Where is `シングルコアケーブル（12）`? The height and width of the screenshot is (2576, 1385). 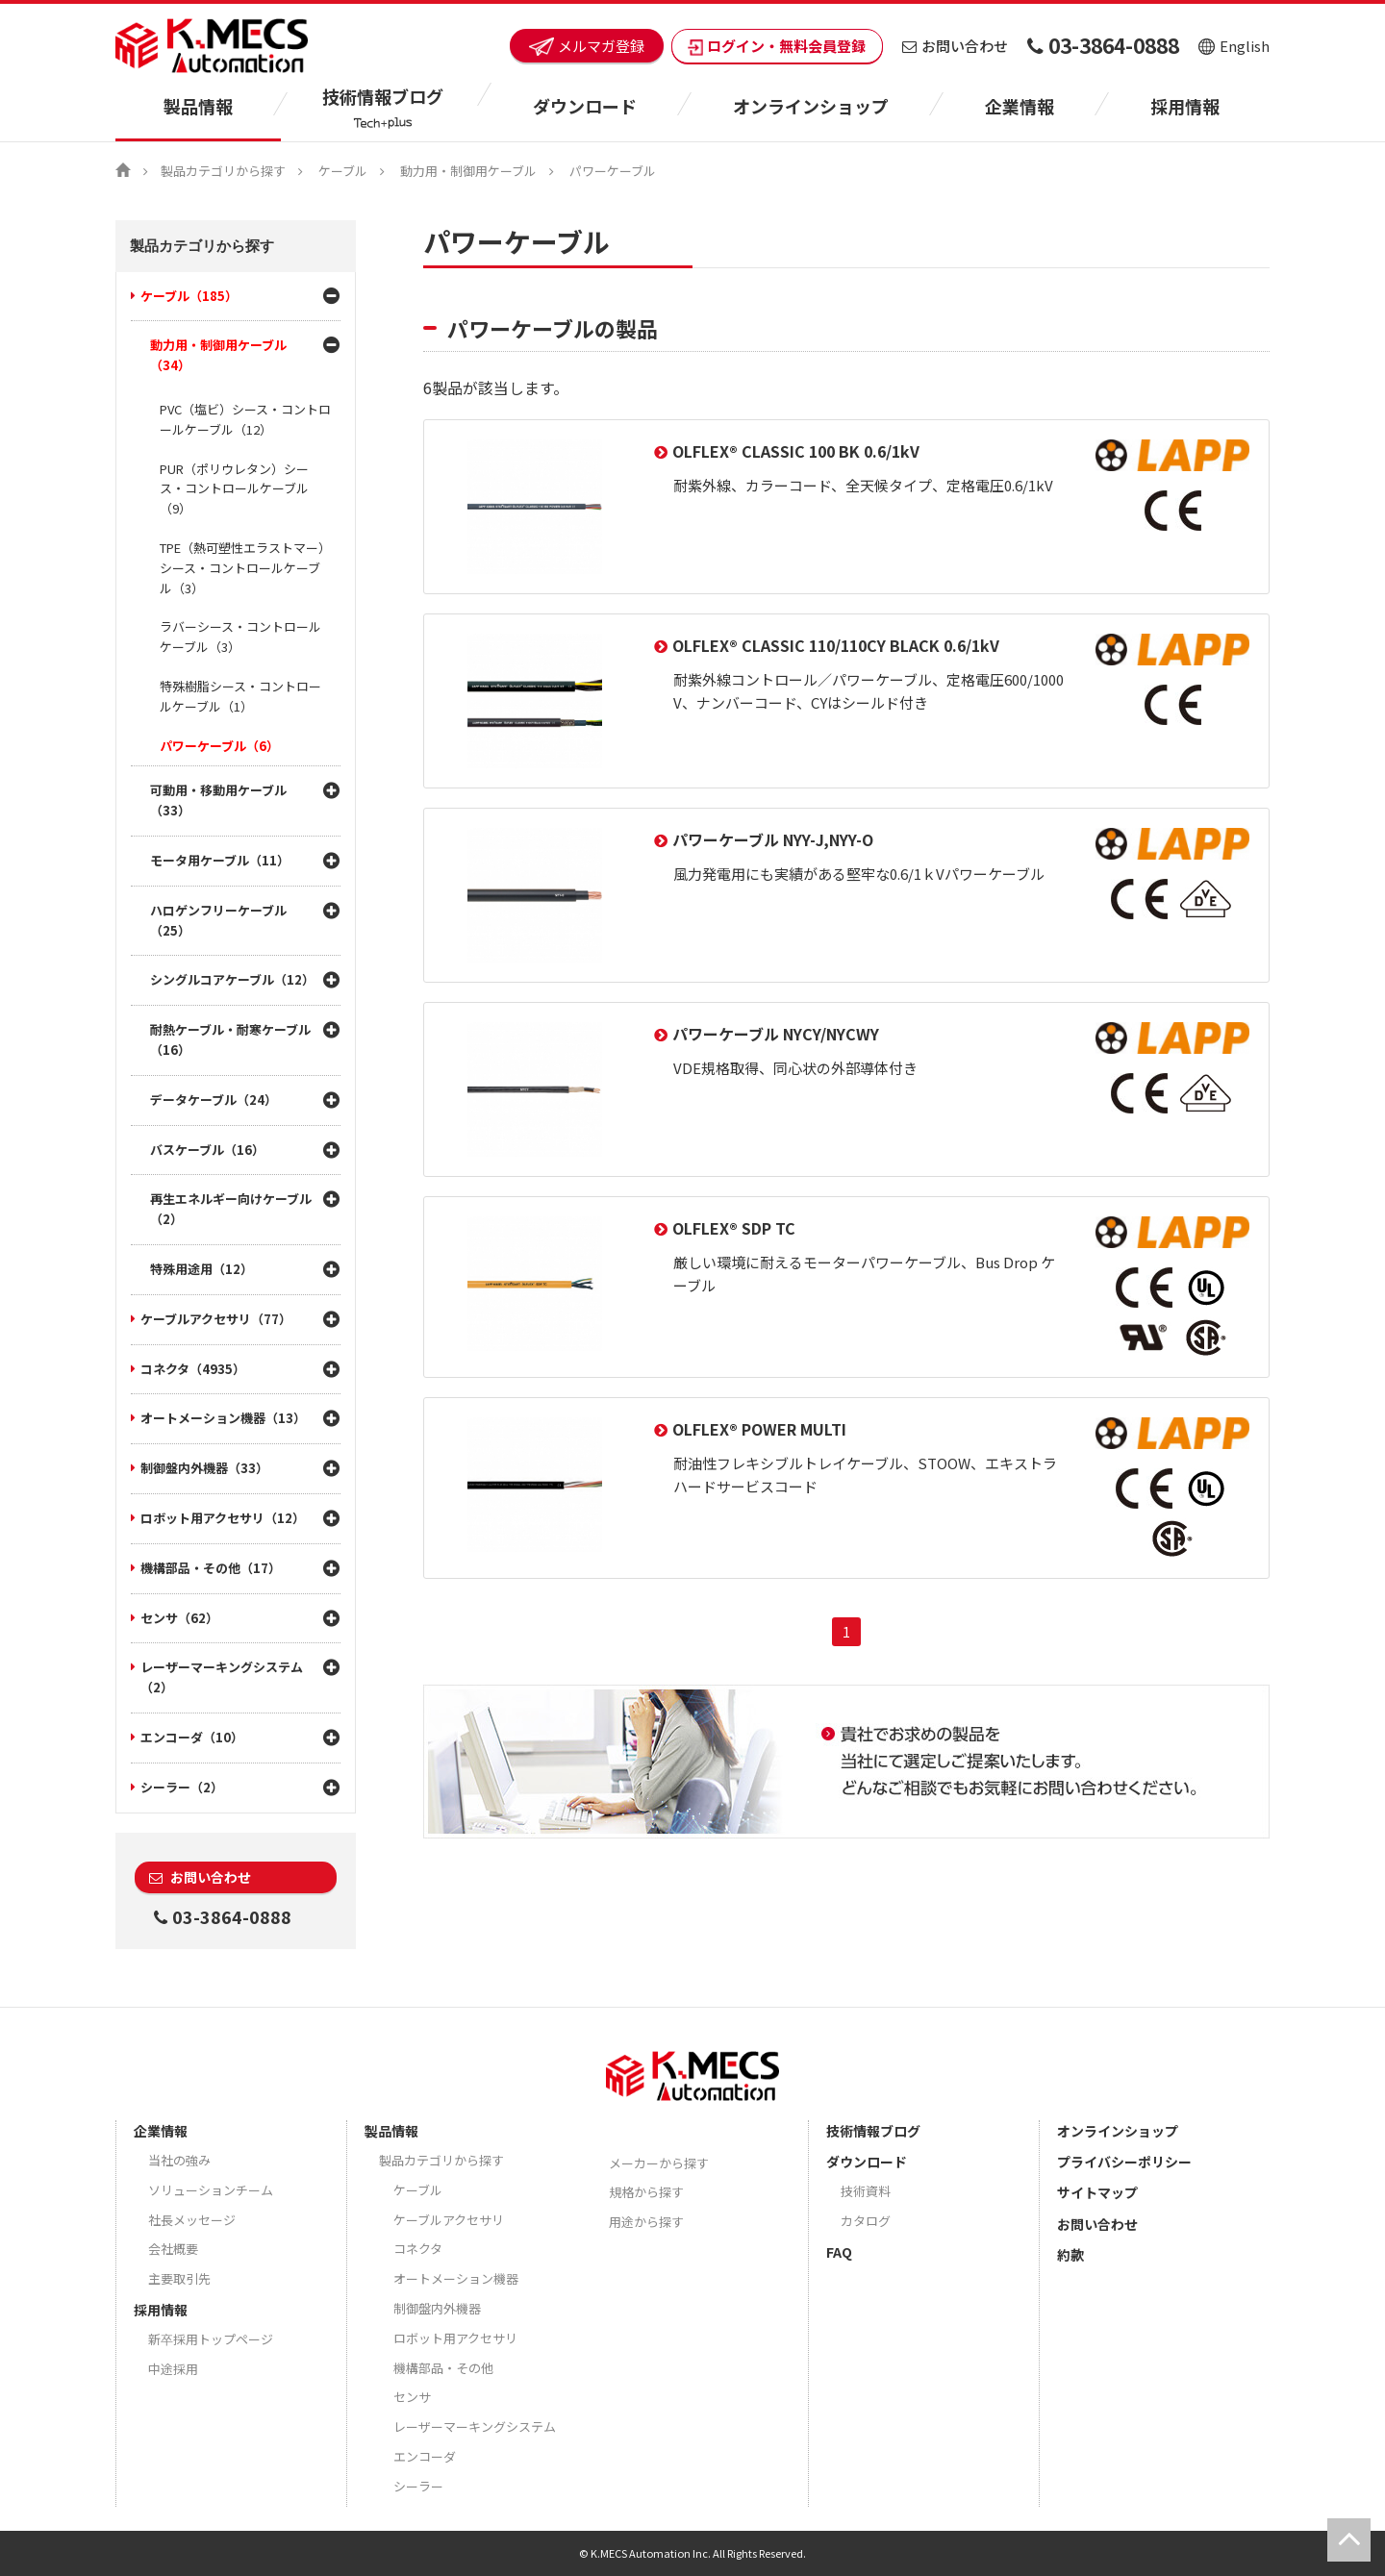
シングルコアケーブル（12） is located at coordinates (232, 979).